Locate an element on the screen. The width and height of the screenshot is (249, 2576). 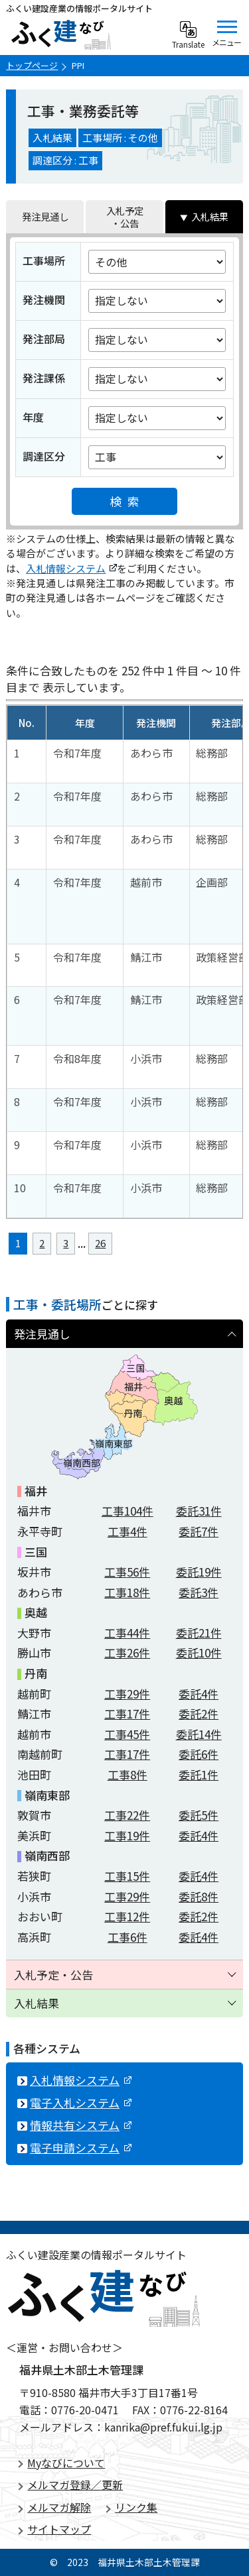
リンク集 is located at coordinates (136, 2507).